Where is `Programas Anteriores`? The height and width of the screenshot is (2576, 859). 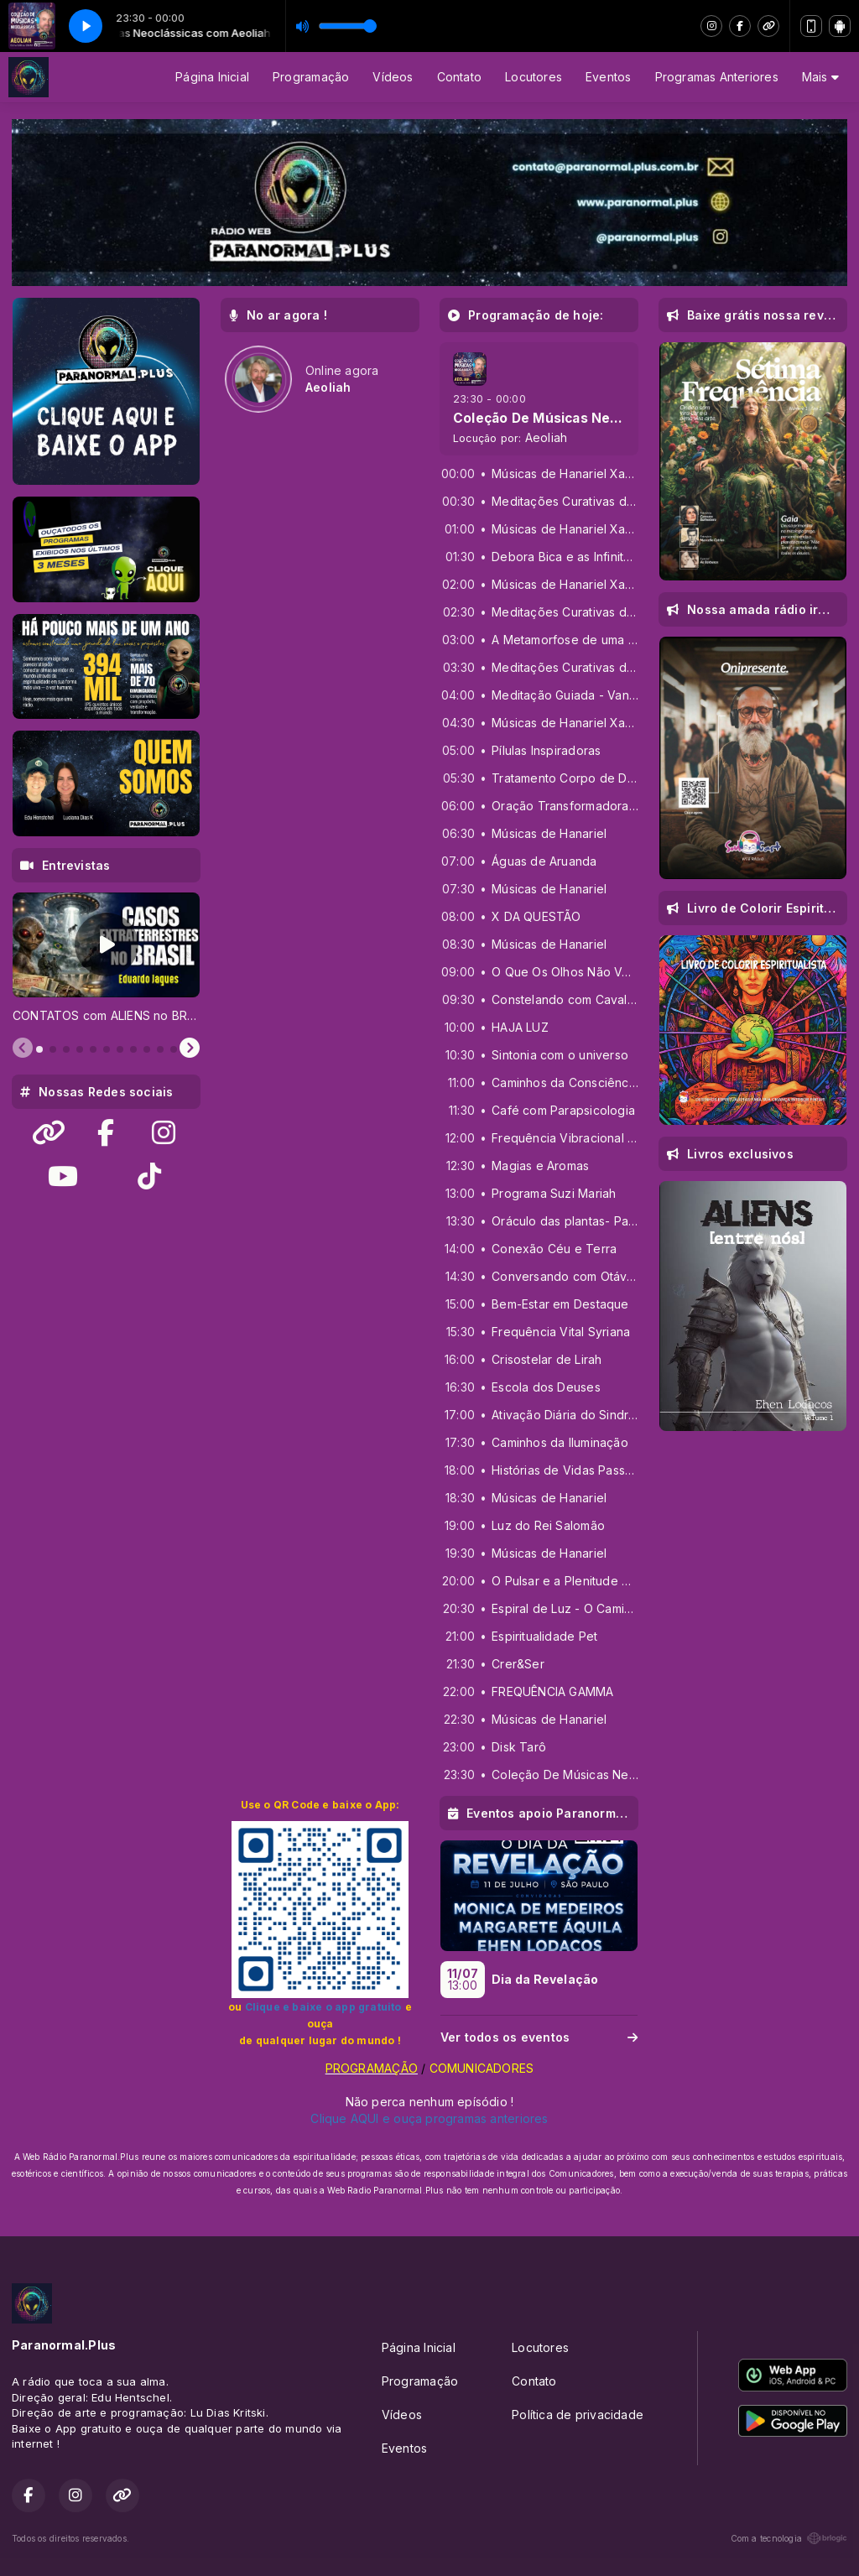 Programas Anteriores is located at coordinates (716, 77).